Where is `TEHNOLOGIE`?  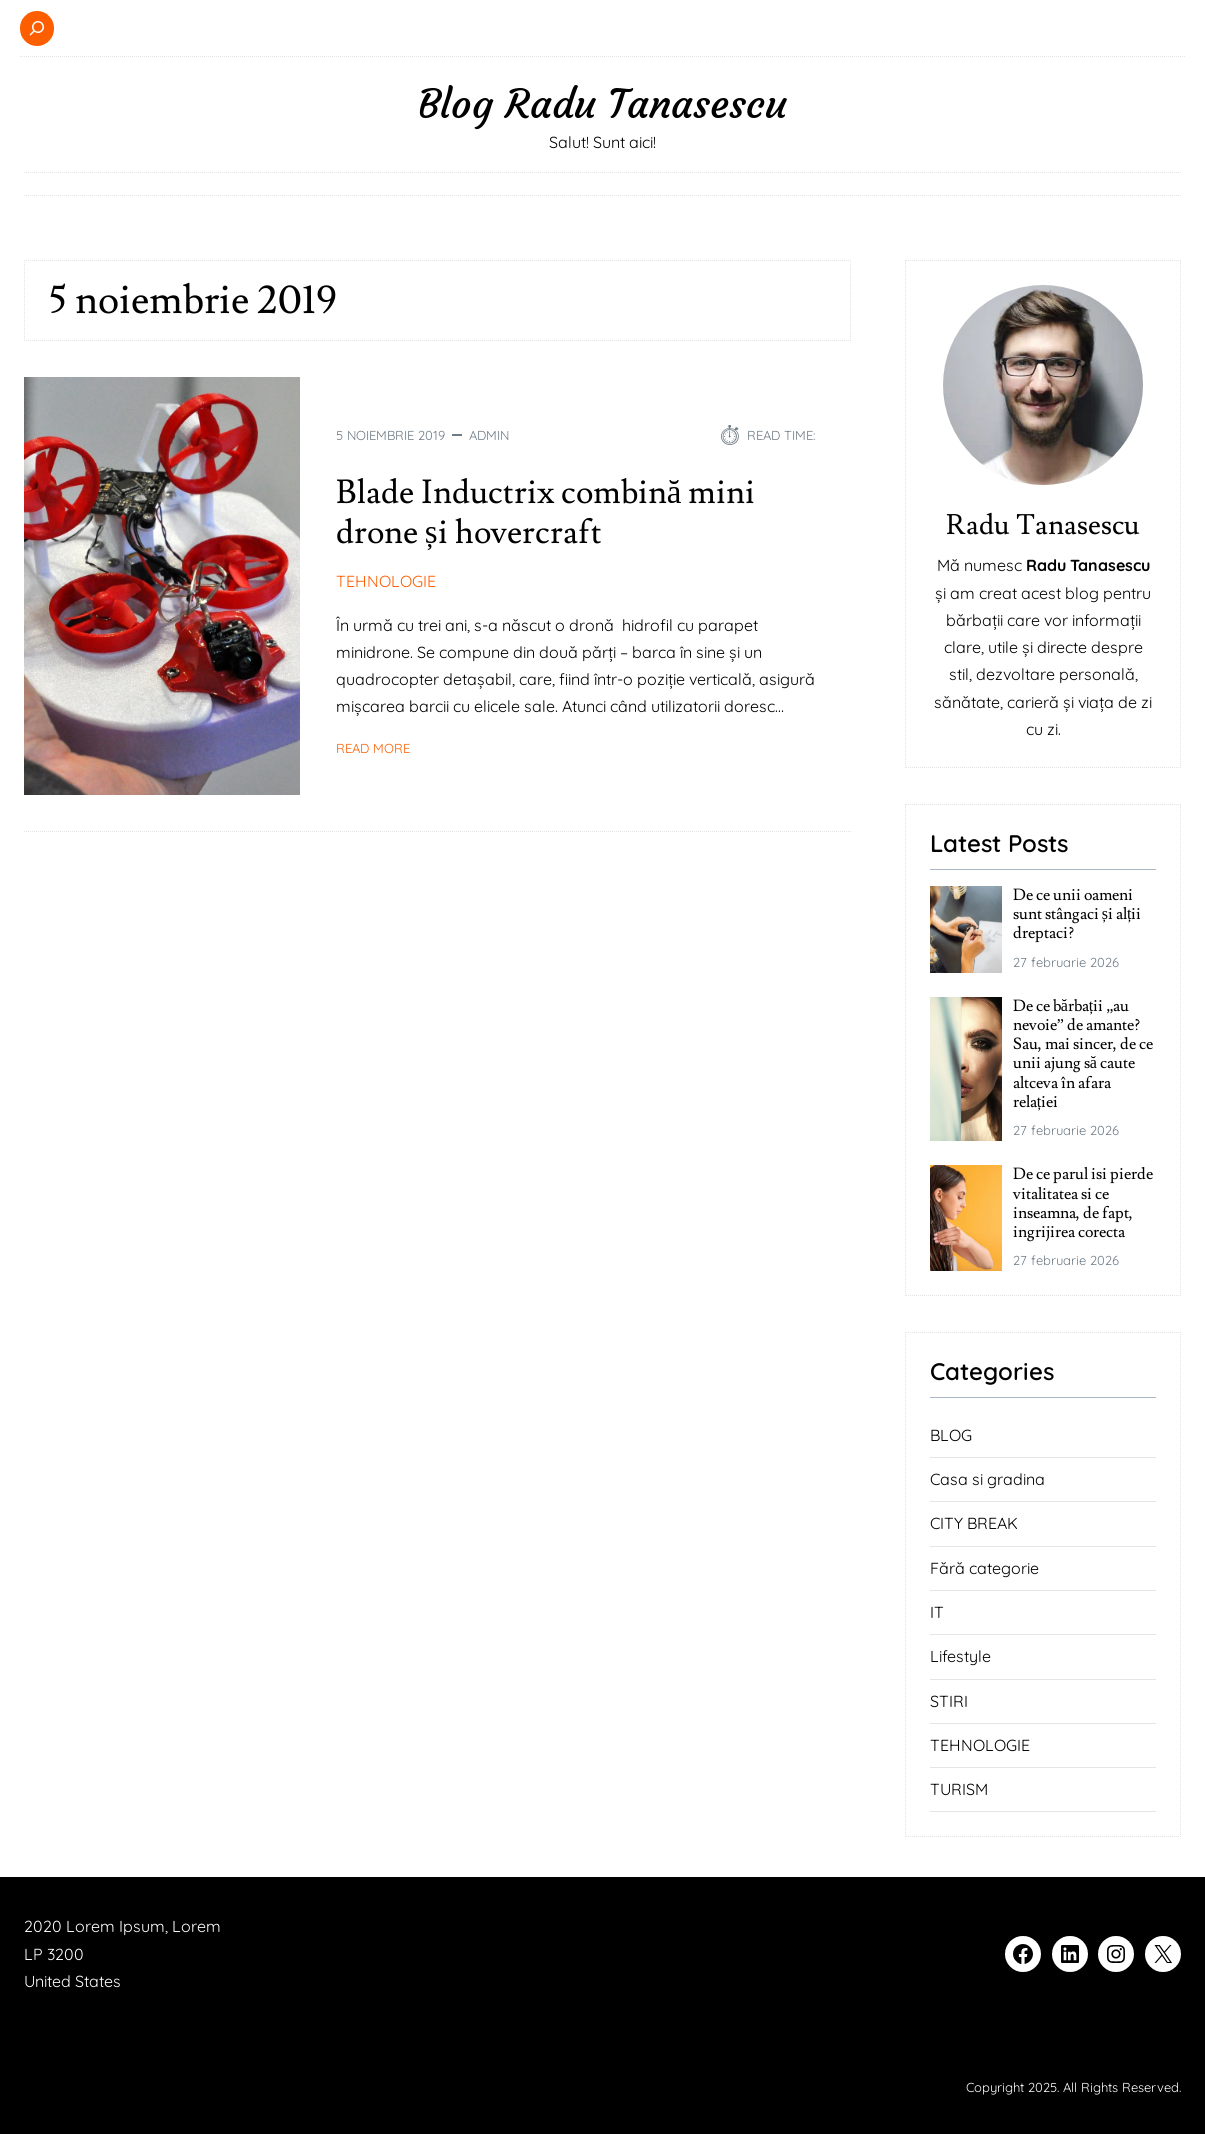
TEHNOLOGIE is located at coordinates (386, 581).